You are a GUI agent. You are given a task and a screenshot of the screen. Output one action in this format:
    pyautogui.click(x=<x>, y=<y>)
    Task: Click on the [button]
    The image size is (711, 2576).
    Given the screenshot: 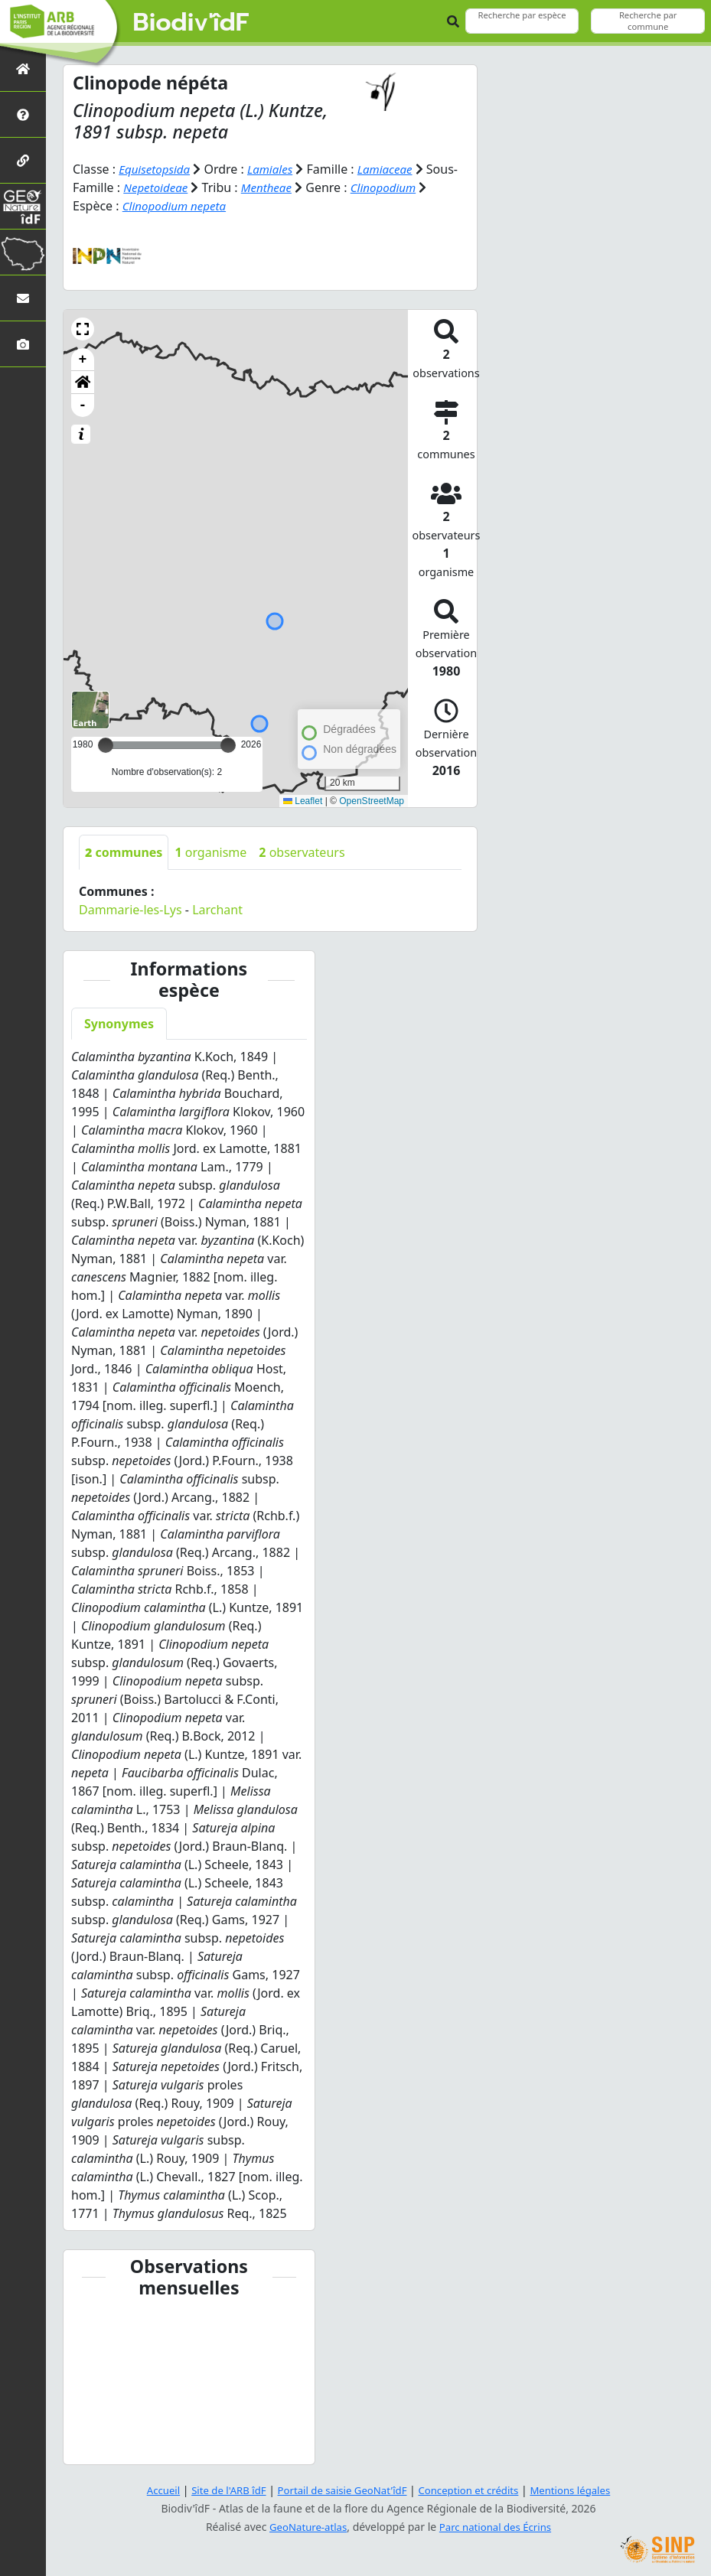 What is the action you would take?
    pyautogui.click(x=82, y=329)
    